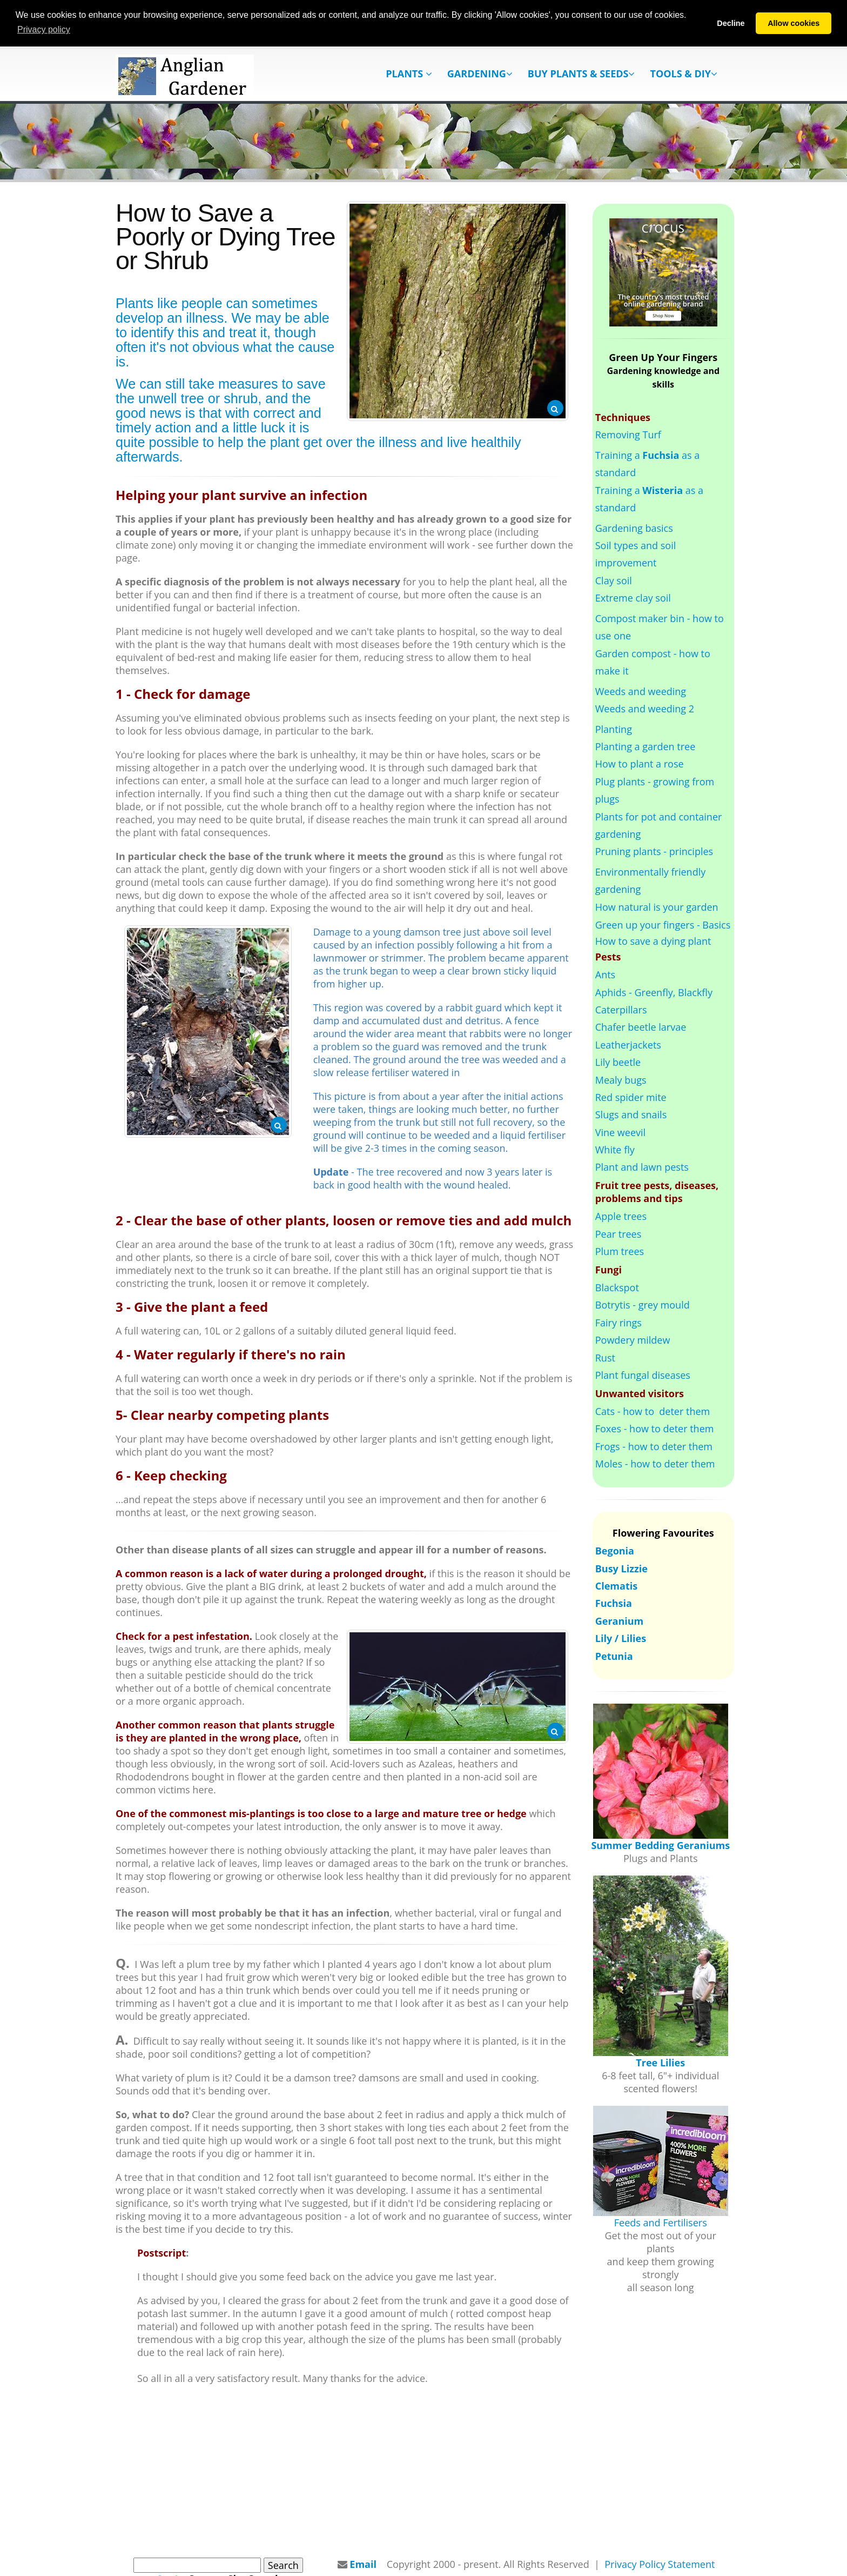 The image size is (847, 2576). What do you see at coordinates (652, 1410) in the screenshot?
I see `Cats - how to deter them` at bounding box center [652, 1410].